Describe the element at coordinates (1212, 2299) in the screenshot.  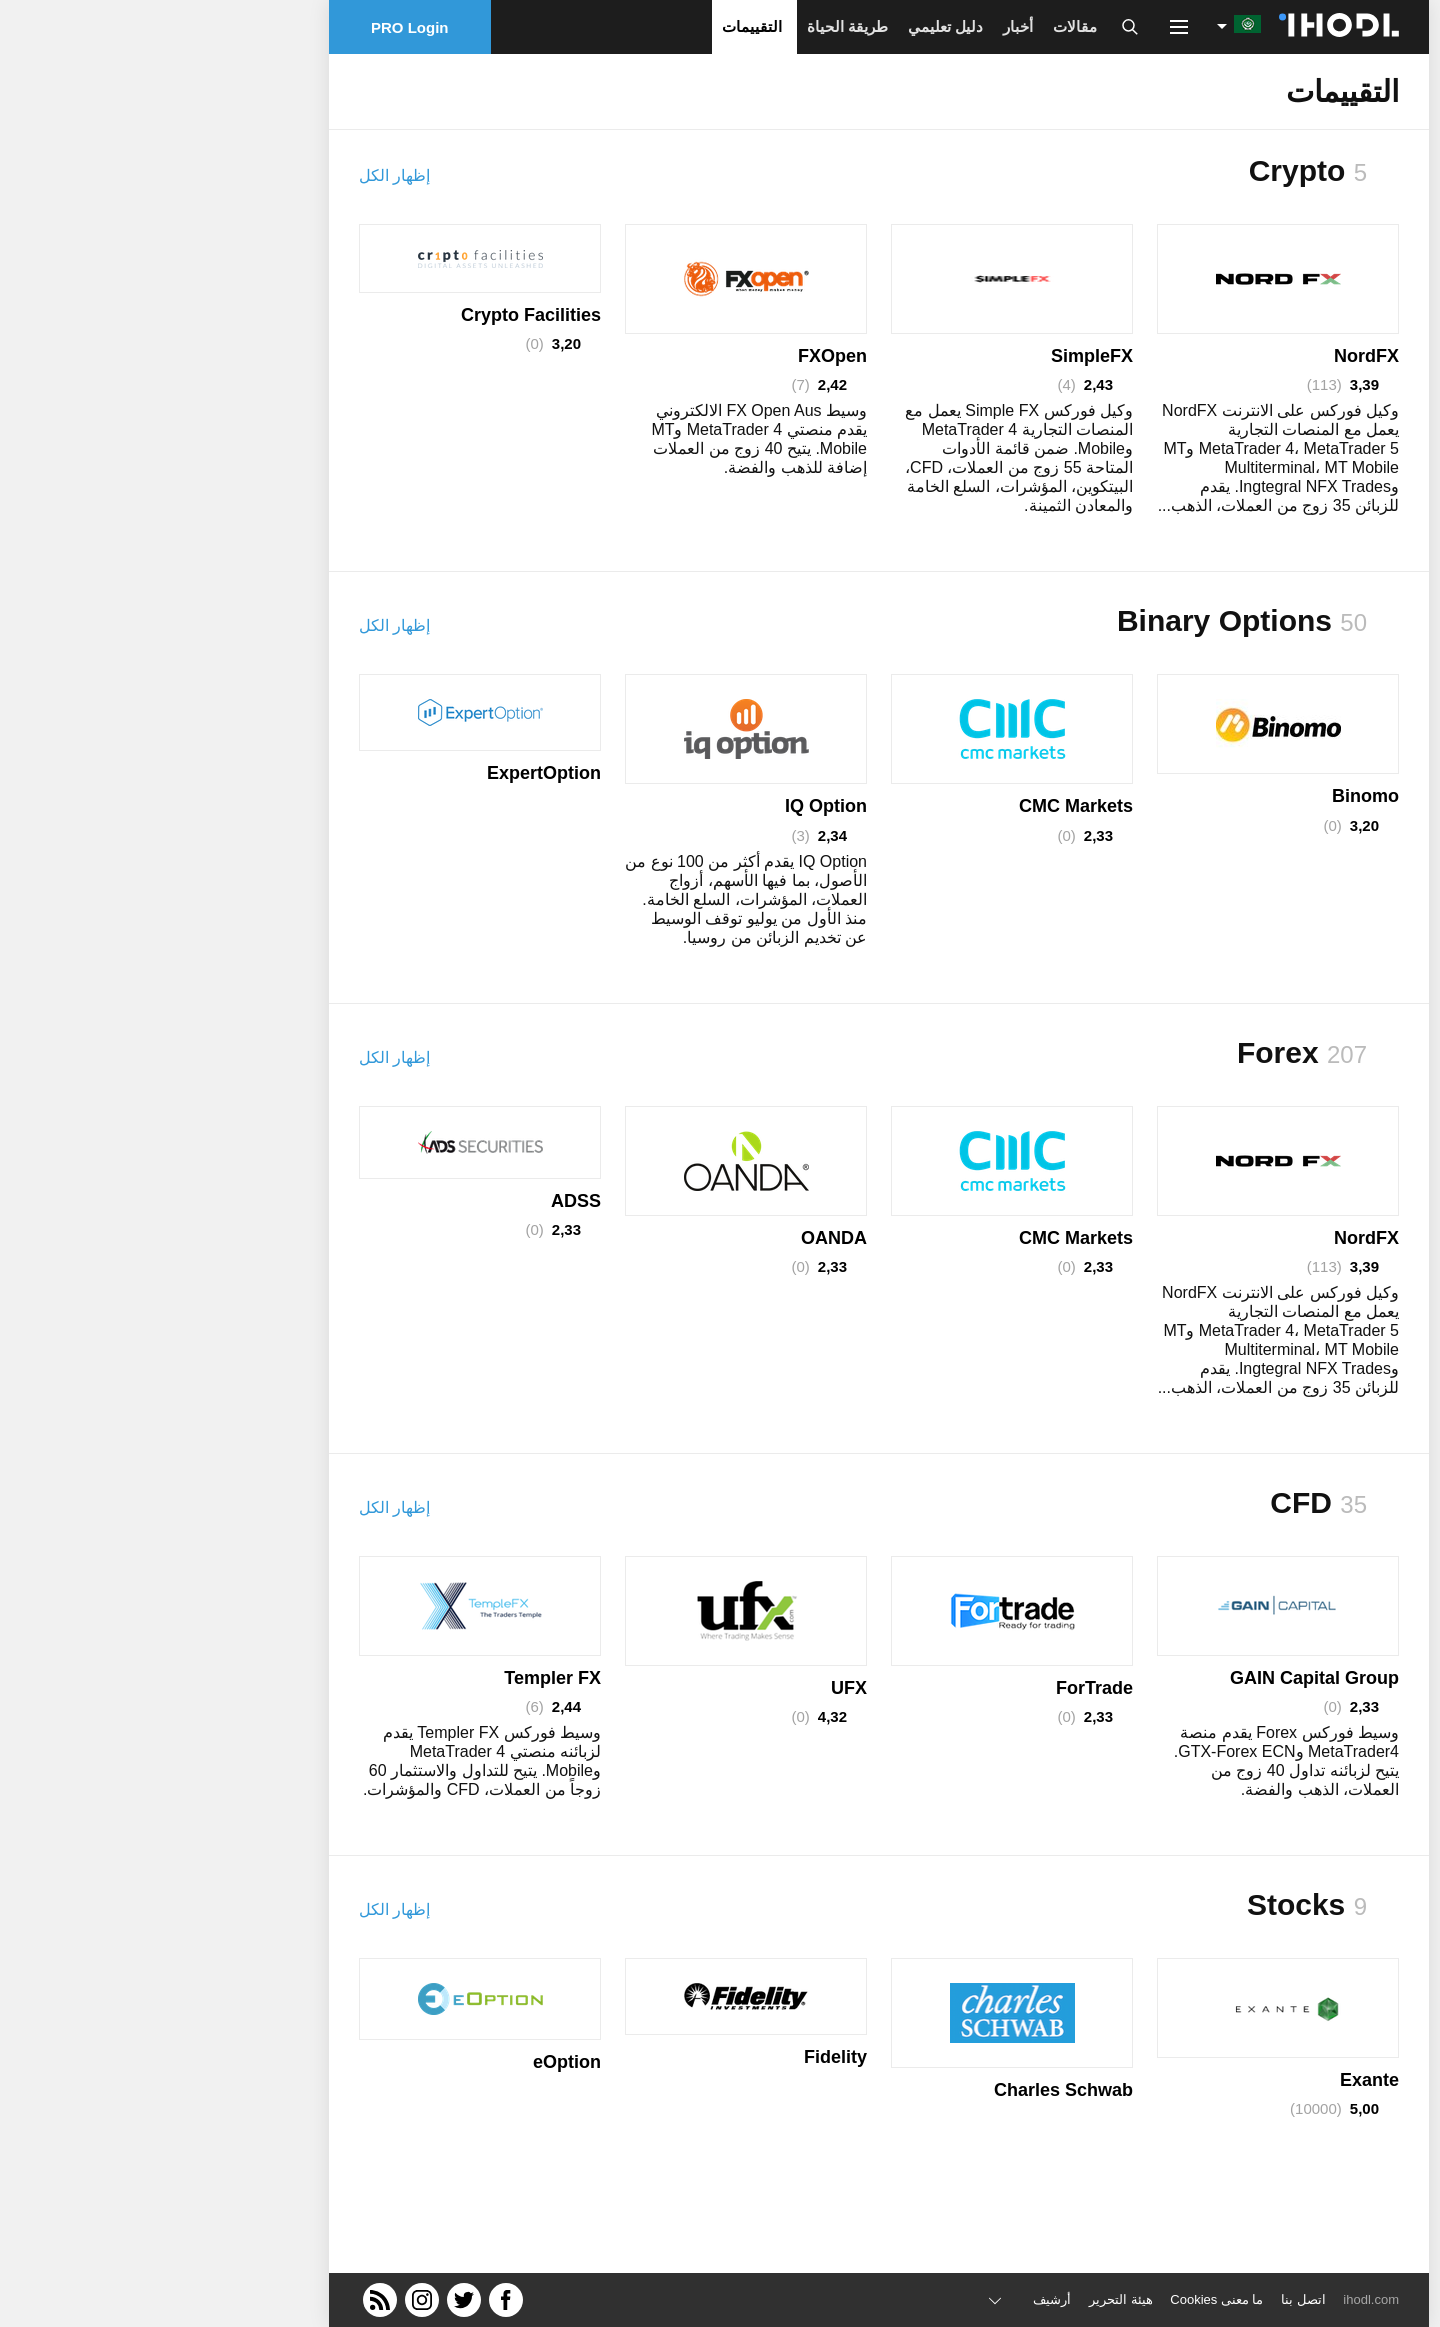
I see `ihodl.com` at that location.